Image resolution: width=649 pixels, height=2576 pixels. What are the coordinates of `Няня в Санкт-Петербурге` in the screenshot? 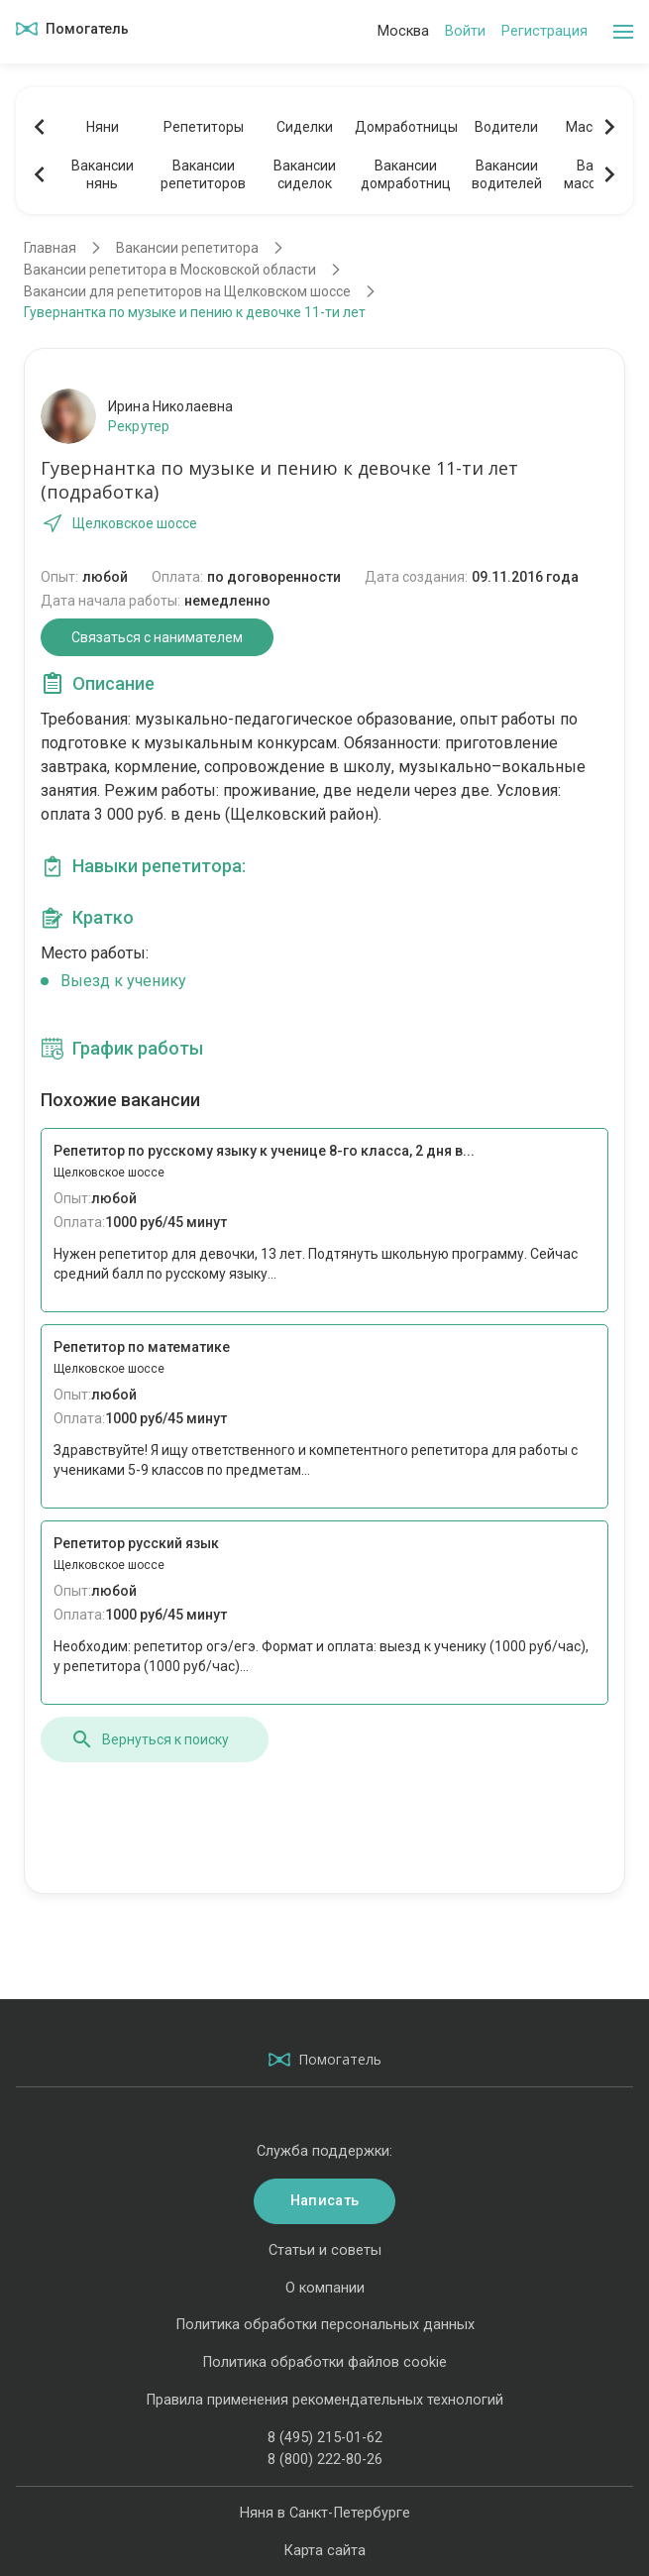 It's located at (325, 2513).